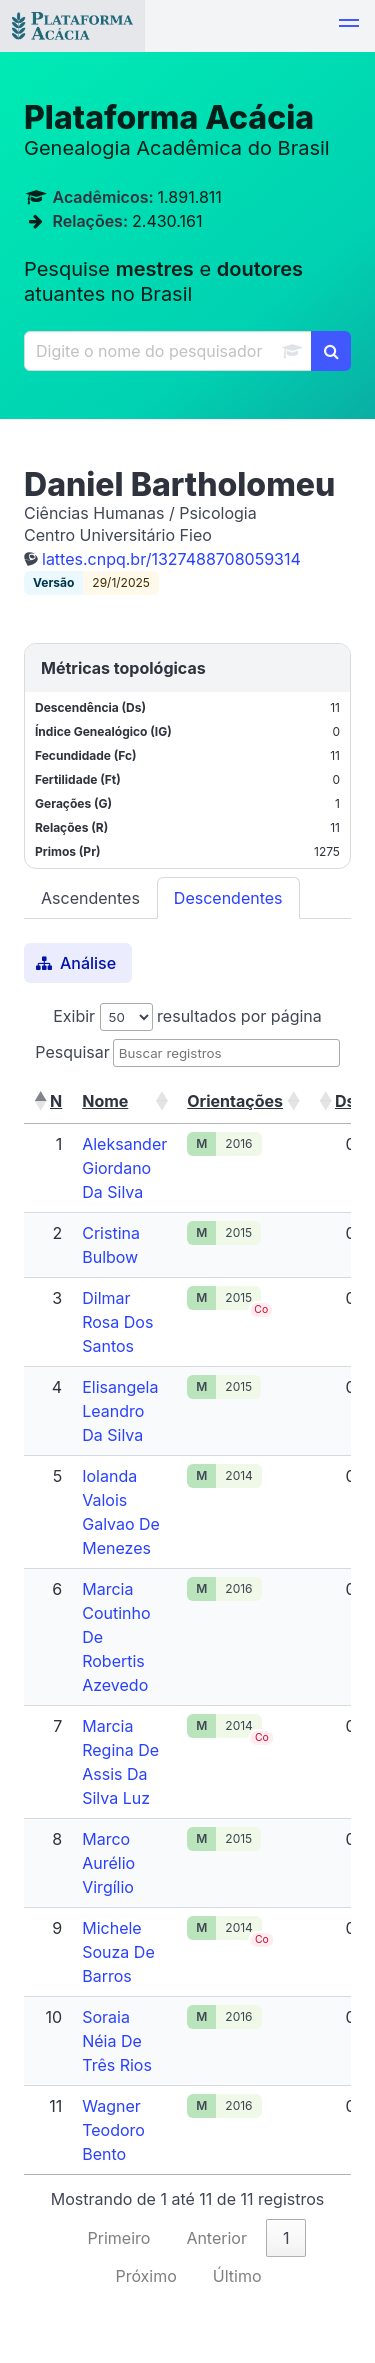 The height and width of the screenshot is (2363, 375). I want to click on Primeiro [link], so click(119, 2238).